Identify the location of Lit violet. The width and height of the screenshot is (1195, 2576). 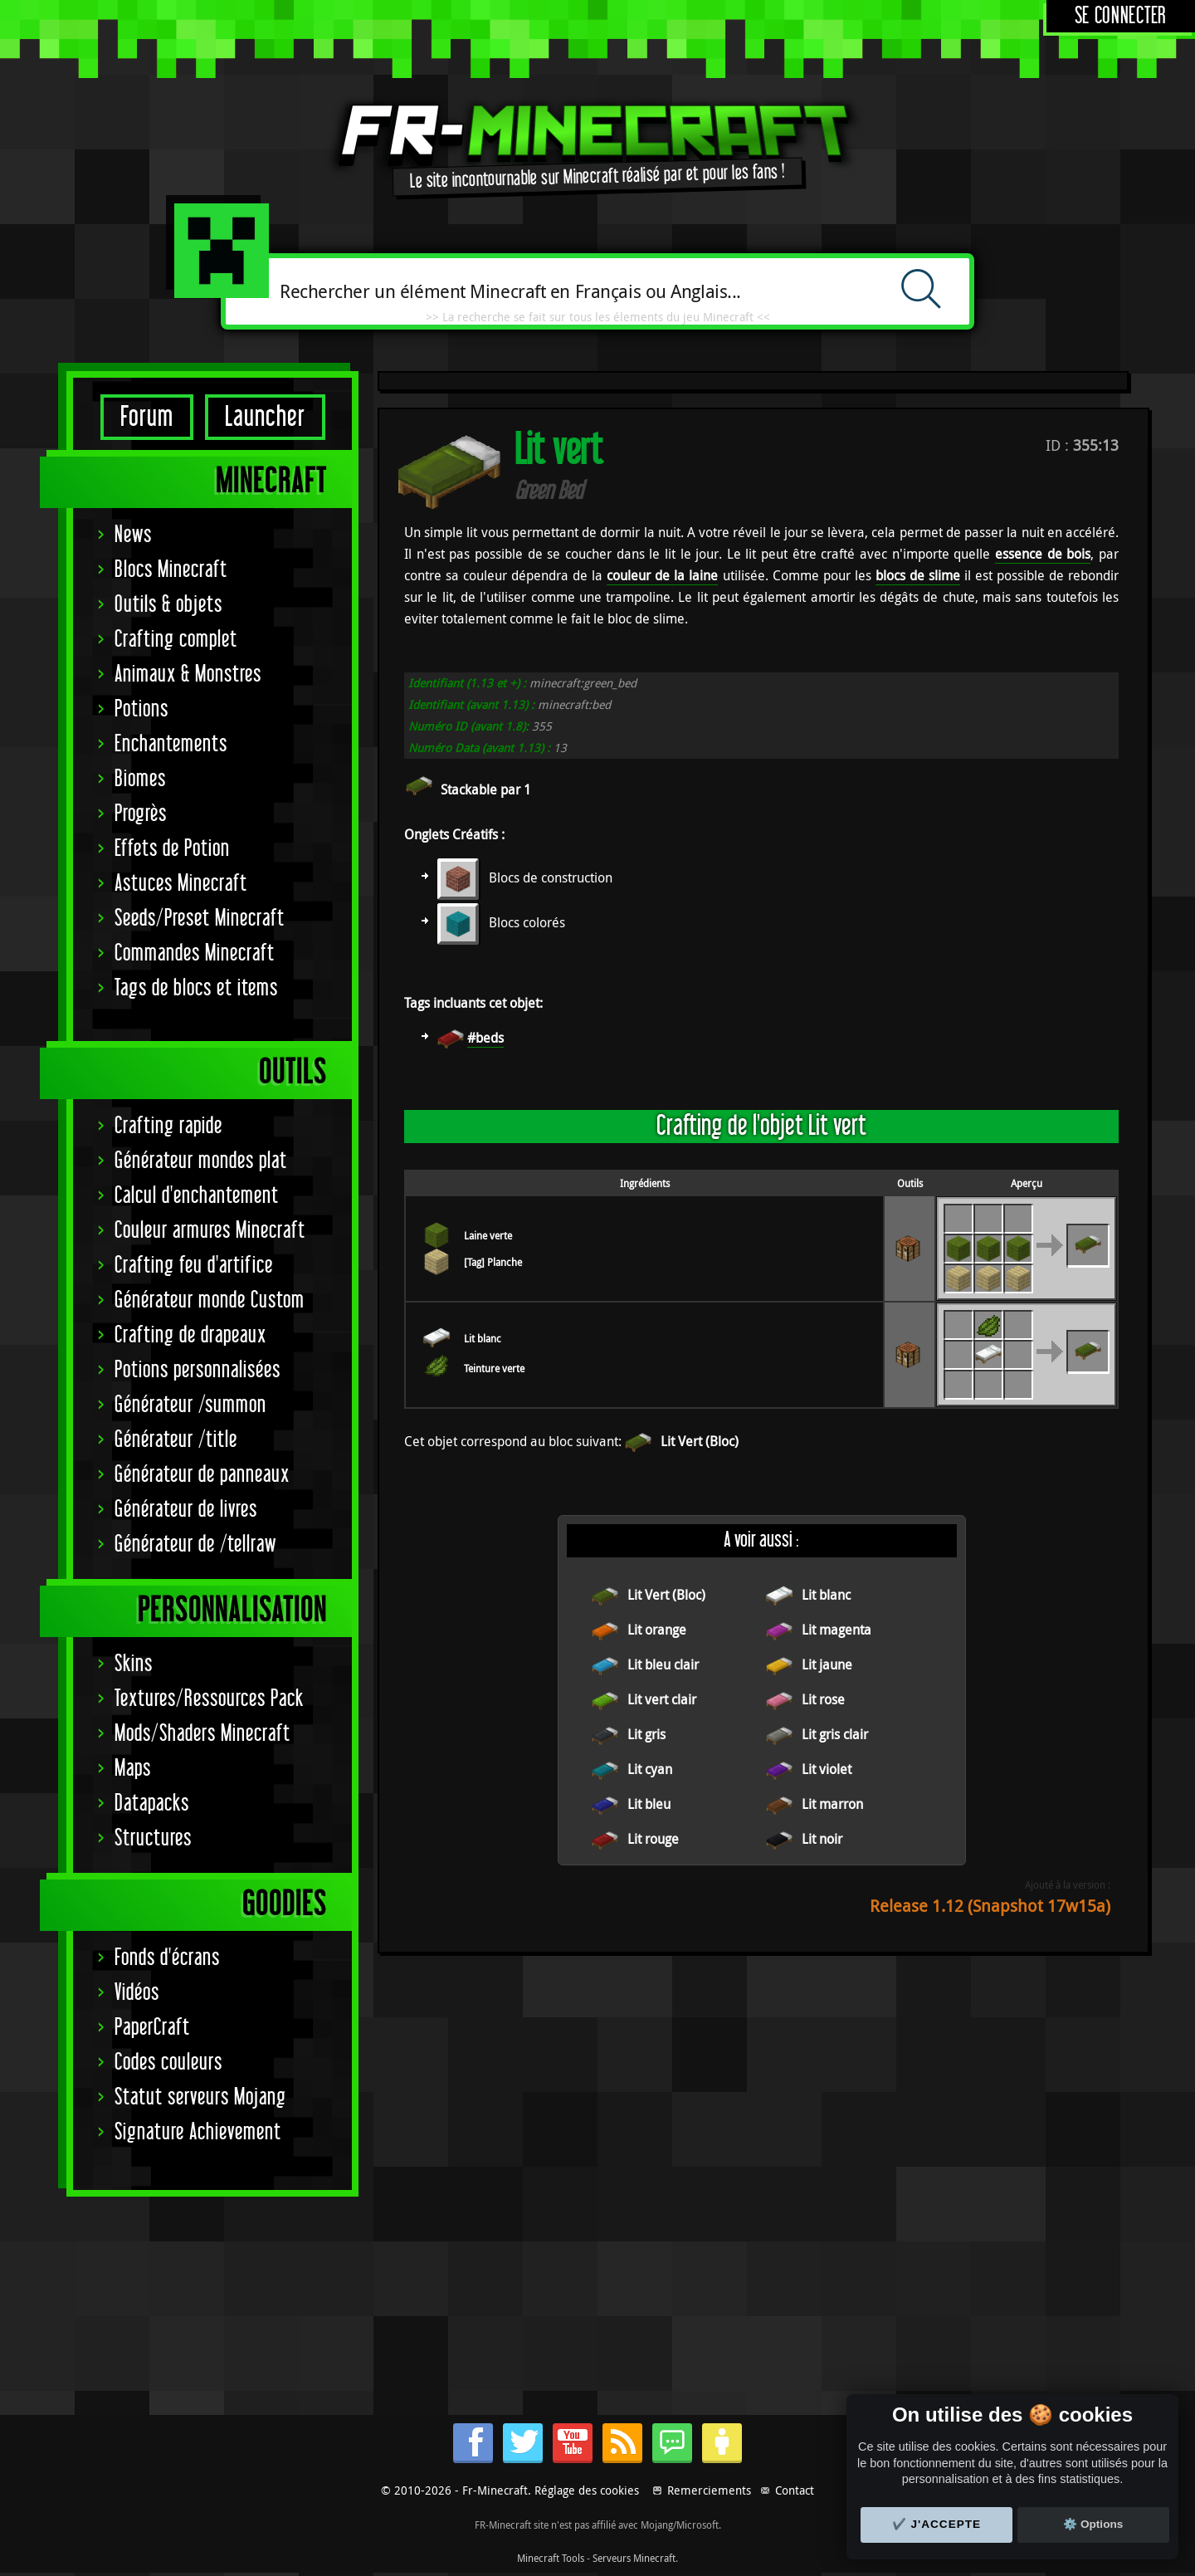
(826, 1769).